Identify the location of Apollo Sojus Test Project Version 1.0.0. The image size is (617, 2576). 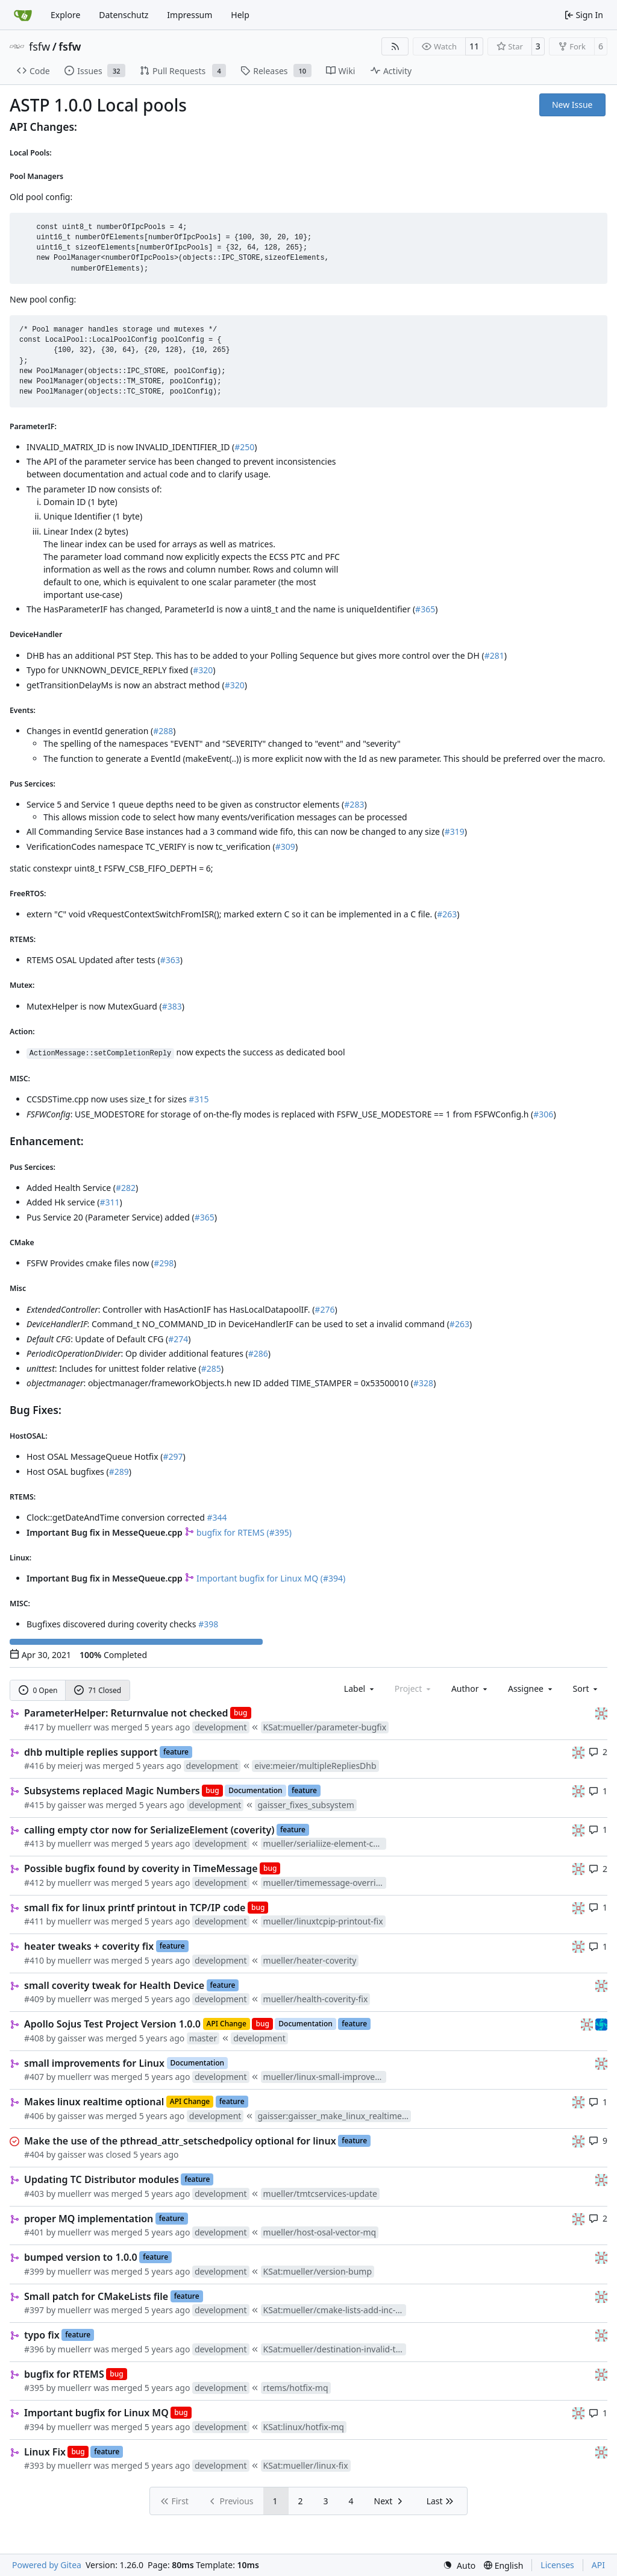
(112, 2024).